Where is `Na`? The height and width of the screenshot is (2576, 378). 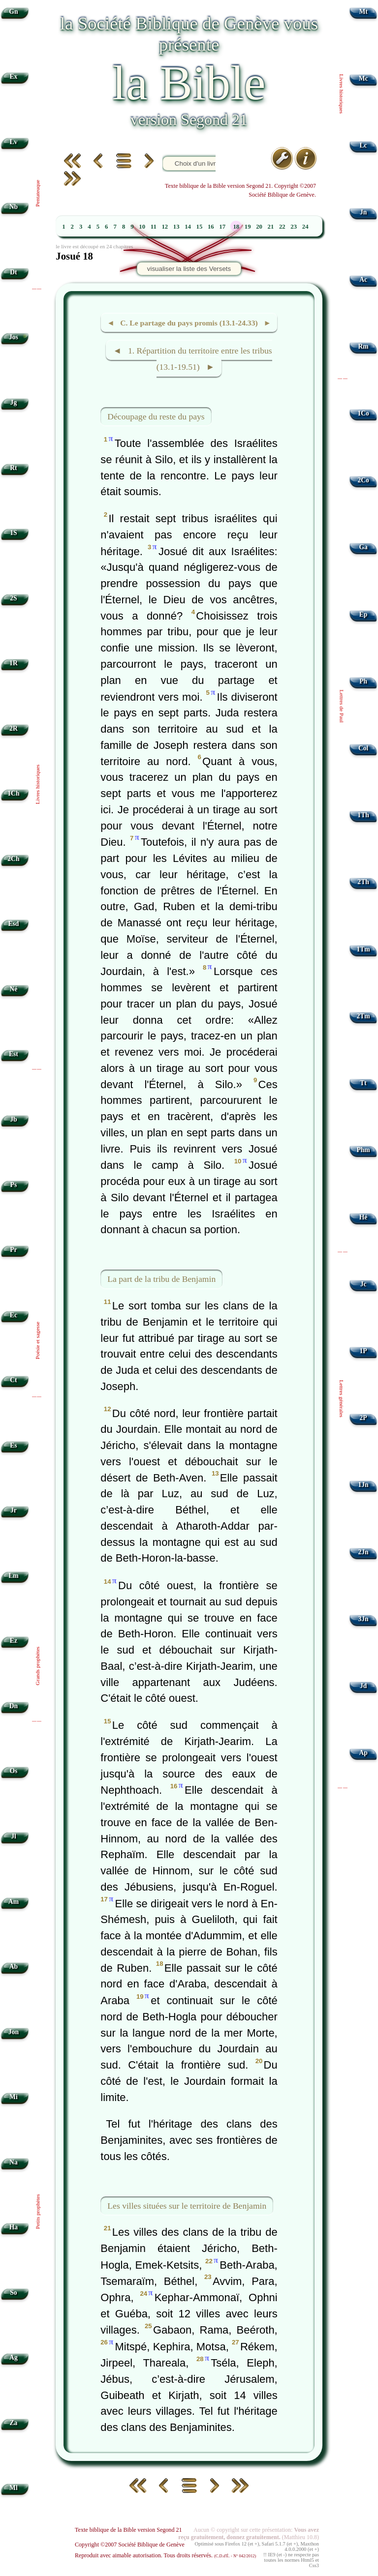 Na is located at coordinates (13, 2162).